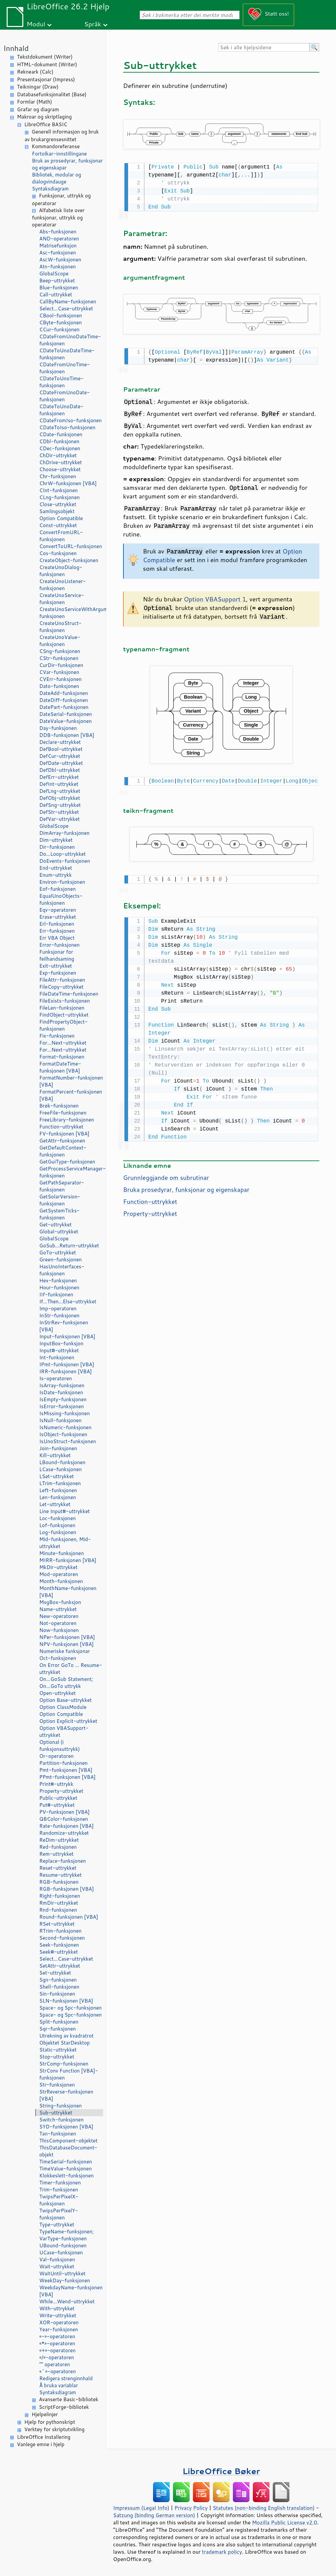  What do you see at coordinates (58, 231) in the screenshot?
I see `Abs-funksjonen` at bounding box center [58, 231].